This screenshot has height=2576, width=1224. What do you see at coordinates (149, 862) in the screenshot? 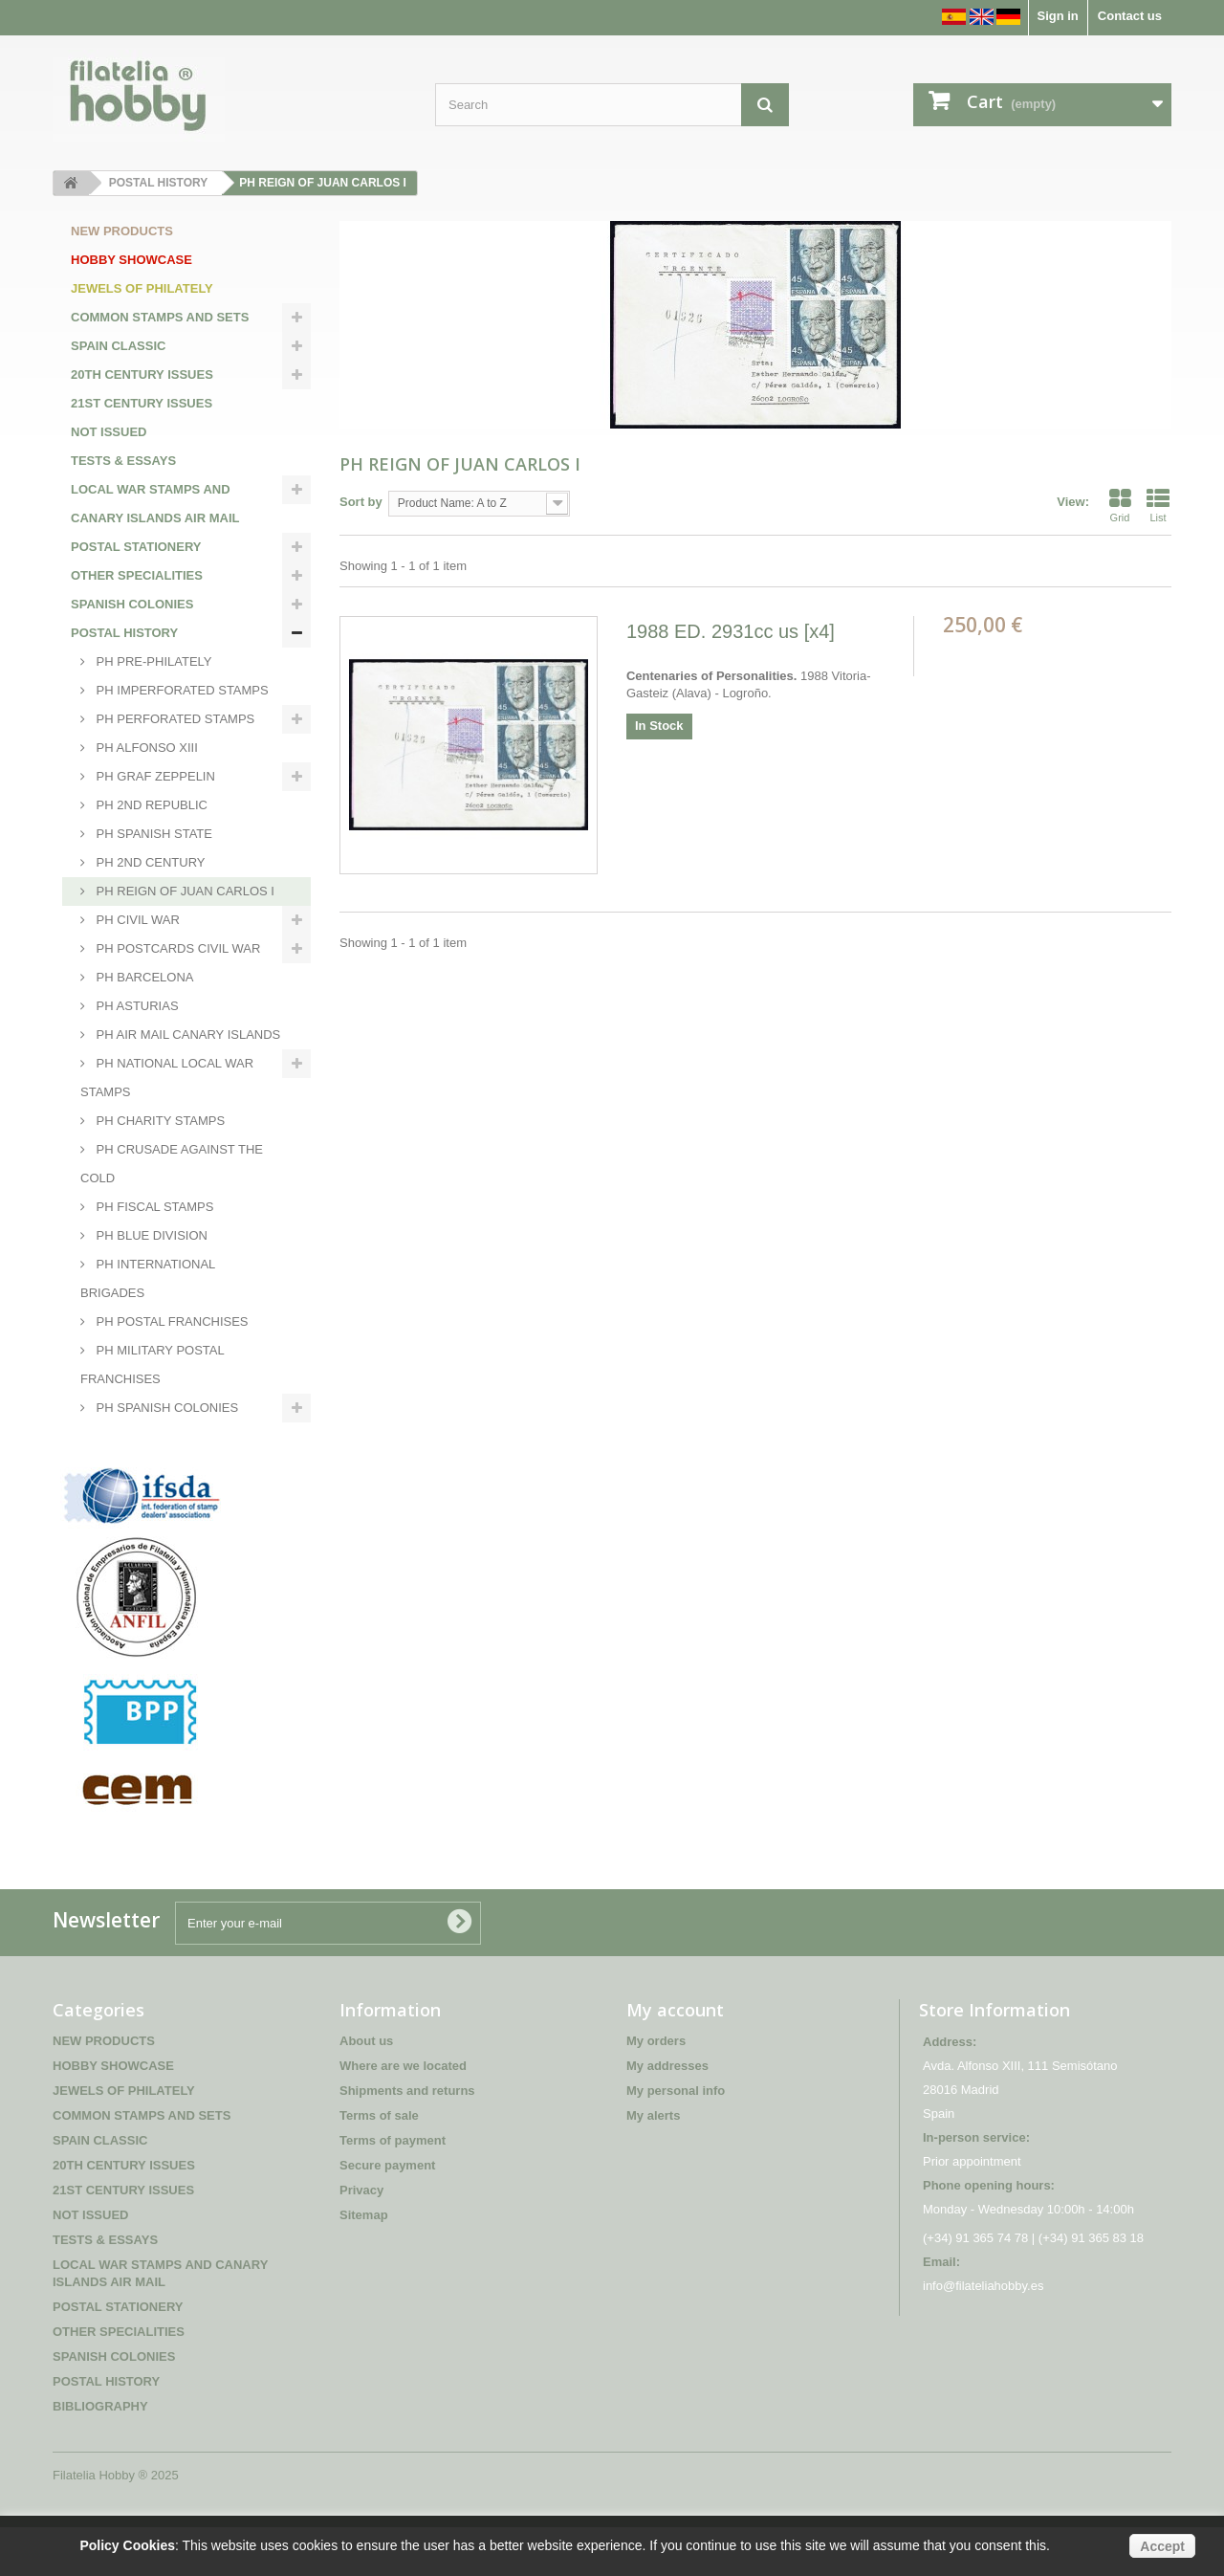
I see `PH 2ND CENTURY` at bounding box center [149, 862].